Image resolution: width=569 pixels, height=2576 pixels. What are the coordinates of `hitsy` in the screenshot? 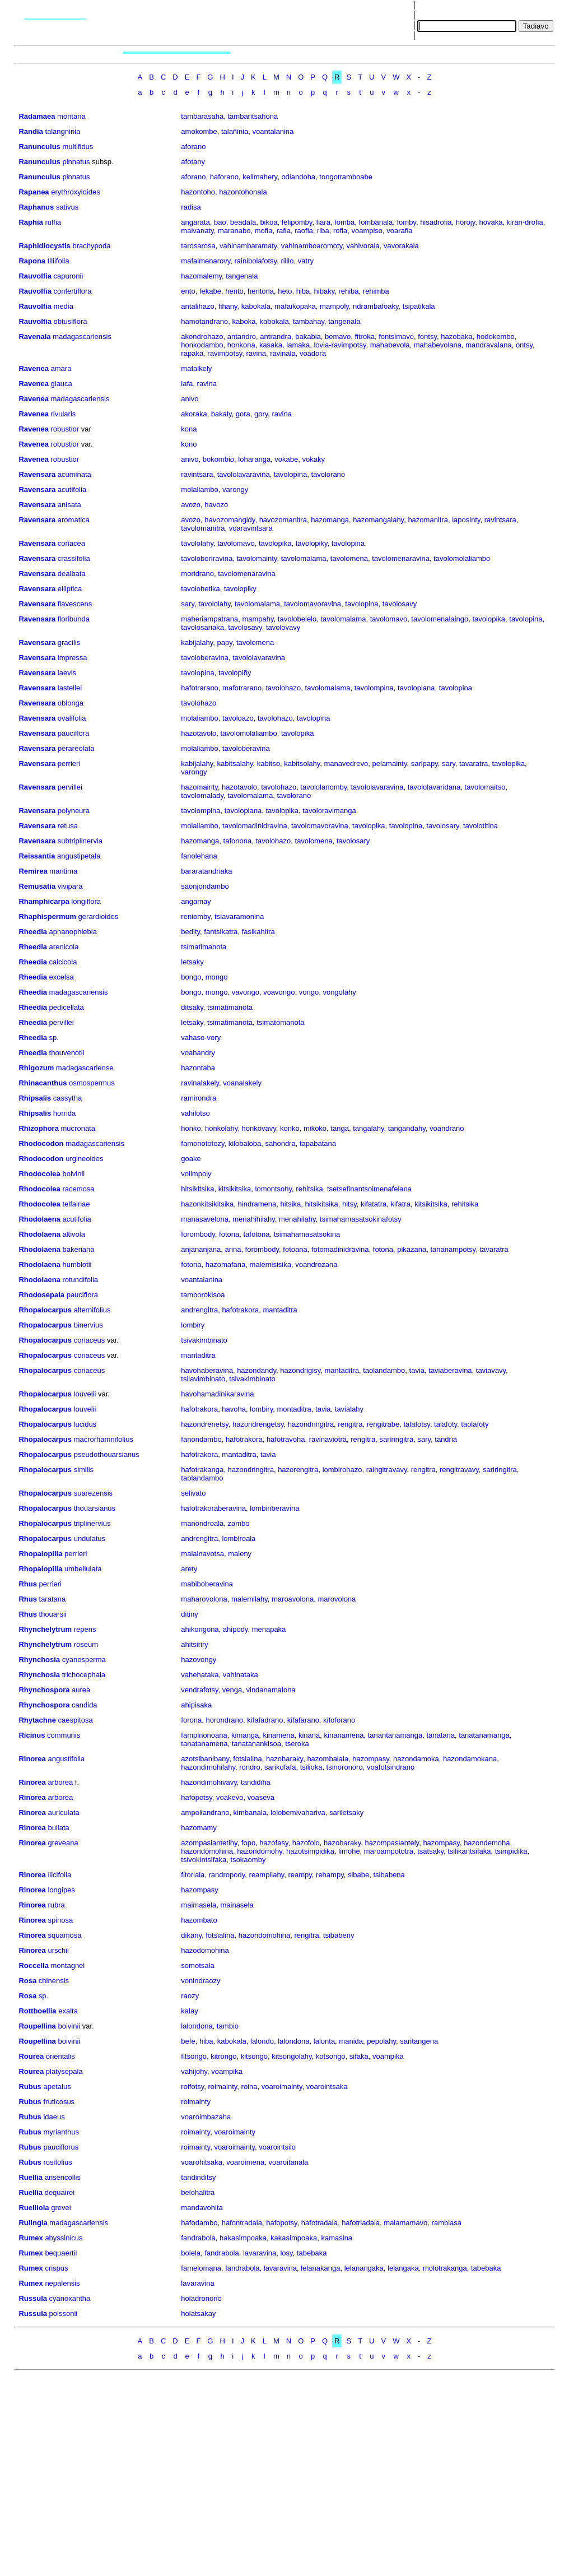 It's located at (349, 1204).